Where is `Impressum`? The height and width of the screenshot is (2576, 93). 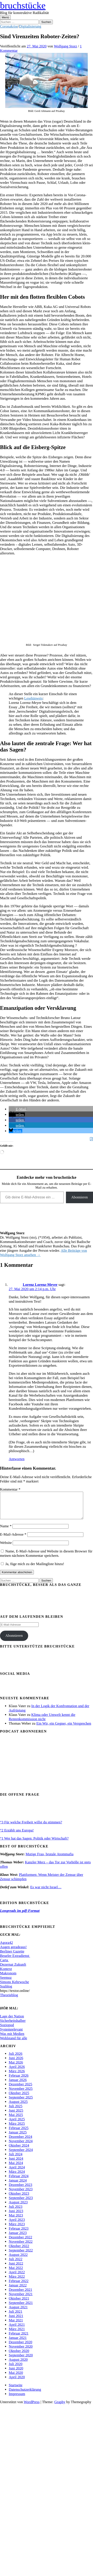 Impressum is located at coordinates (17, 2399).